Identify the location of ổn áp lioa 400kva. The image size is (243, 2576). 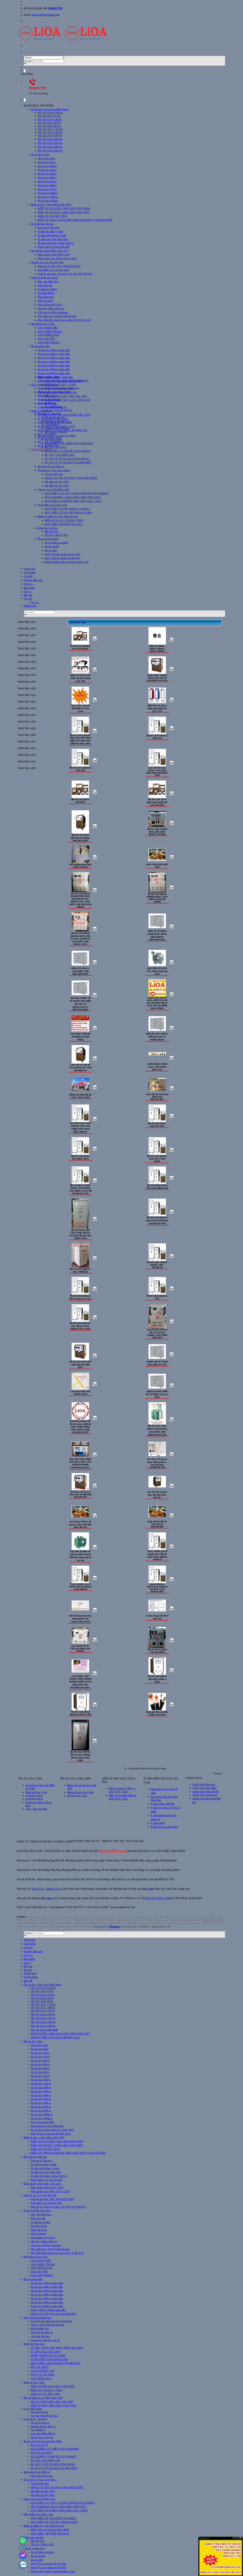
(41, 2099).